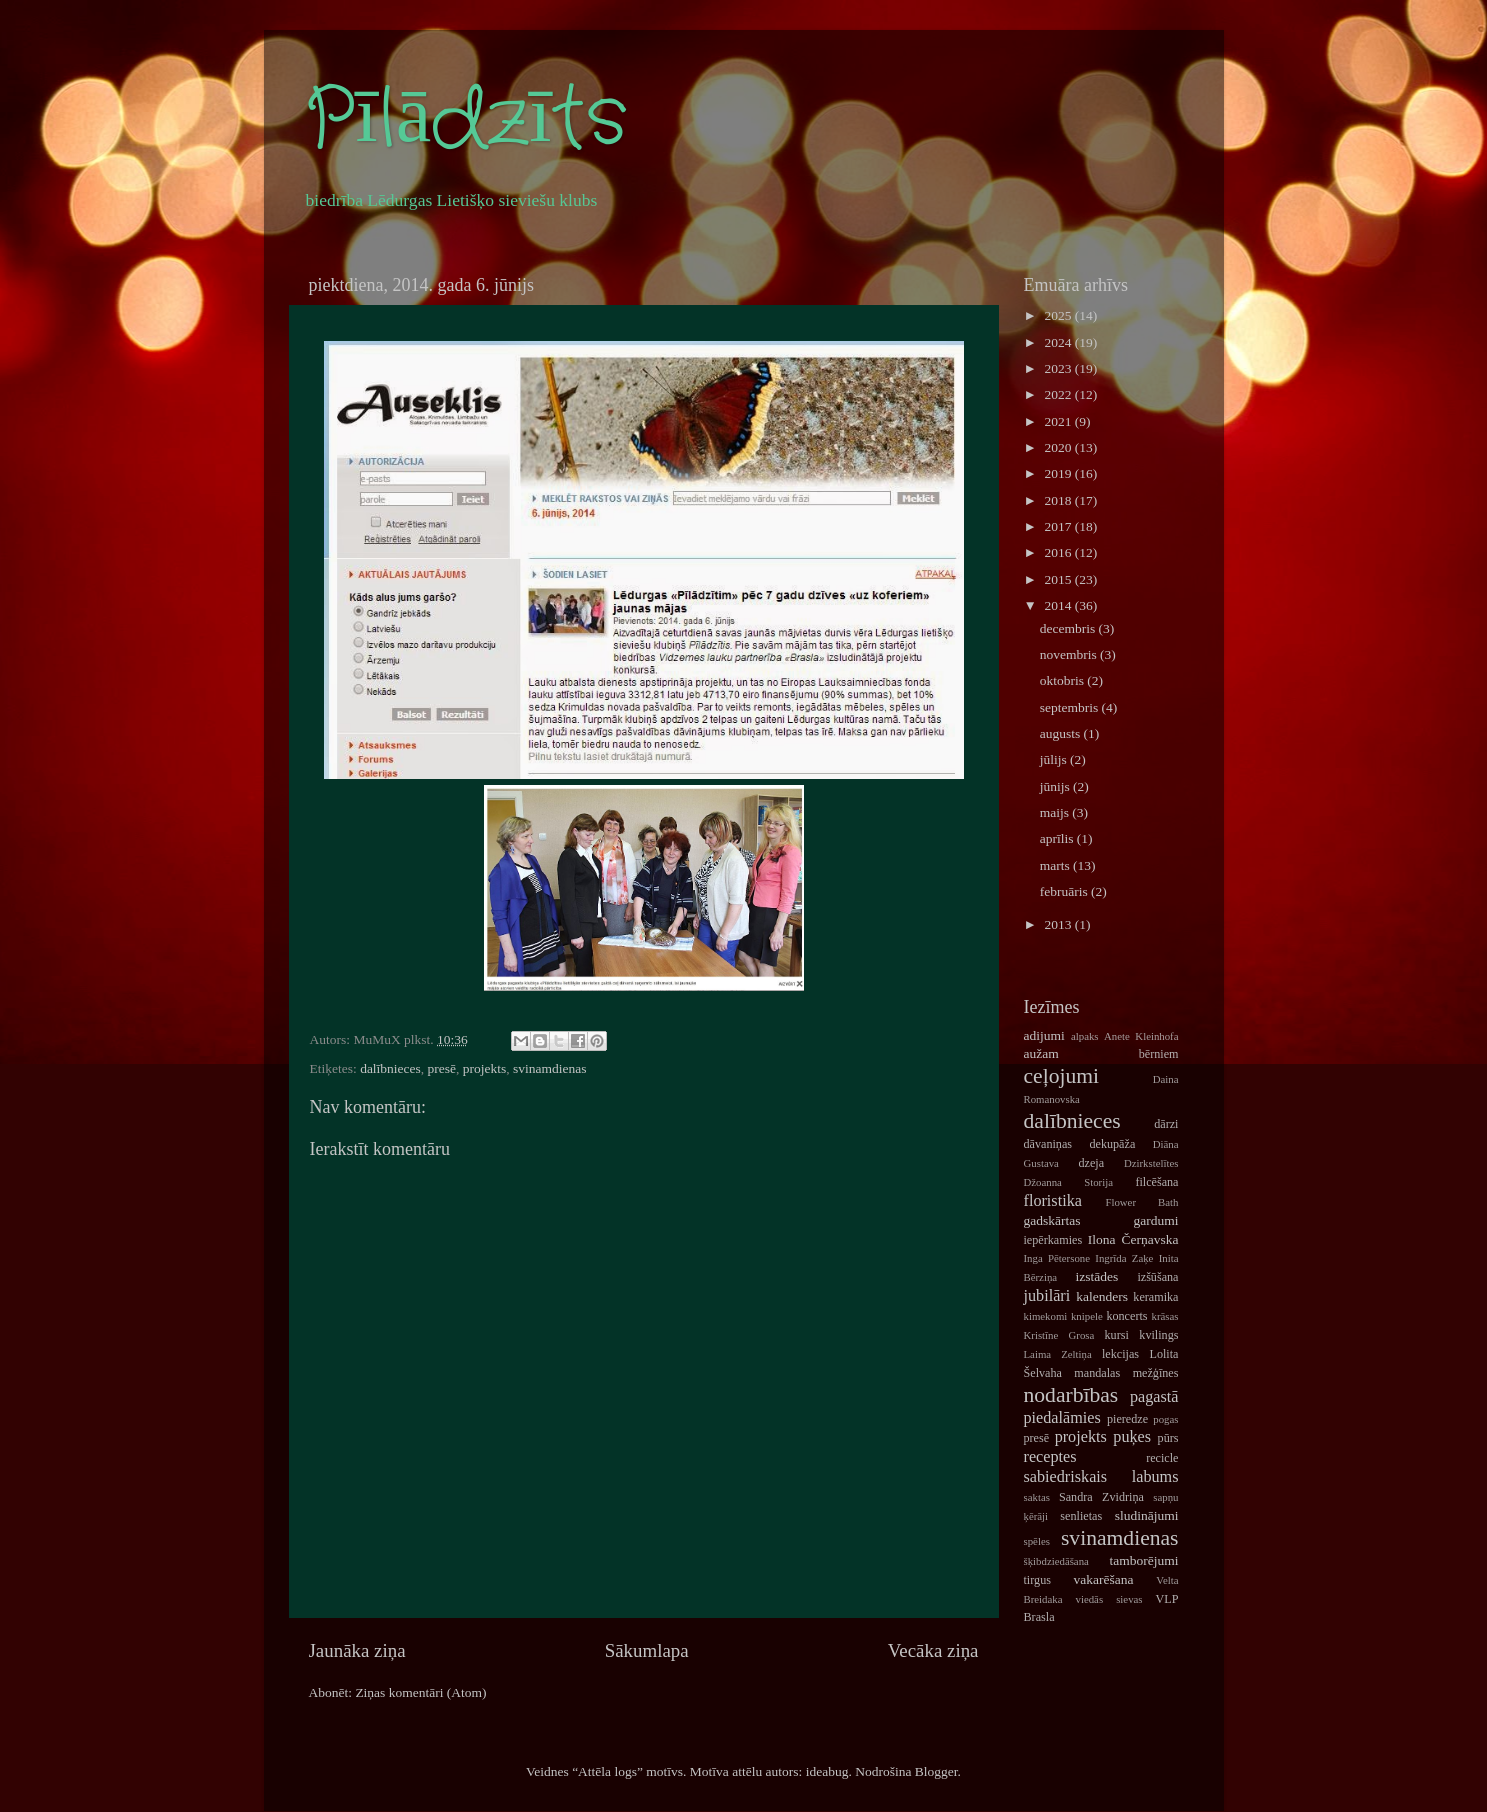 This screenshot has height=1812, width=1487. I want to click on sabiedriskais labums, so click(1101, 1477).